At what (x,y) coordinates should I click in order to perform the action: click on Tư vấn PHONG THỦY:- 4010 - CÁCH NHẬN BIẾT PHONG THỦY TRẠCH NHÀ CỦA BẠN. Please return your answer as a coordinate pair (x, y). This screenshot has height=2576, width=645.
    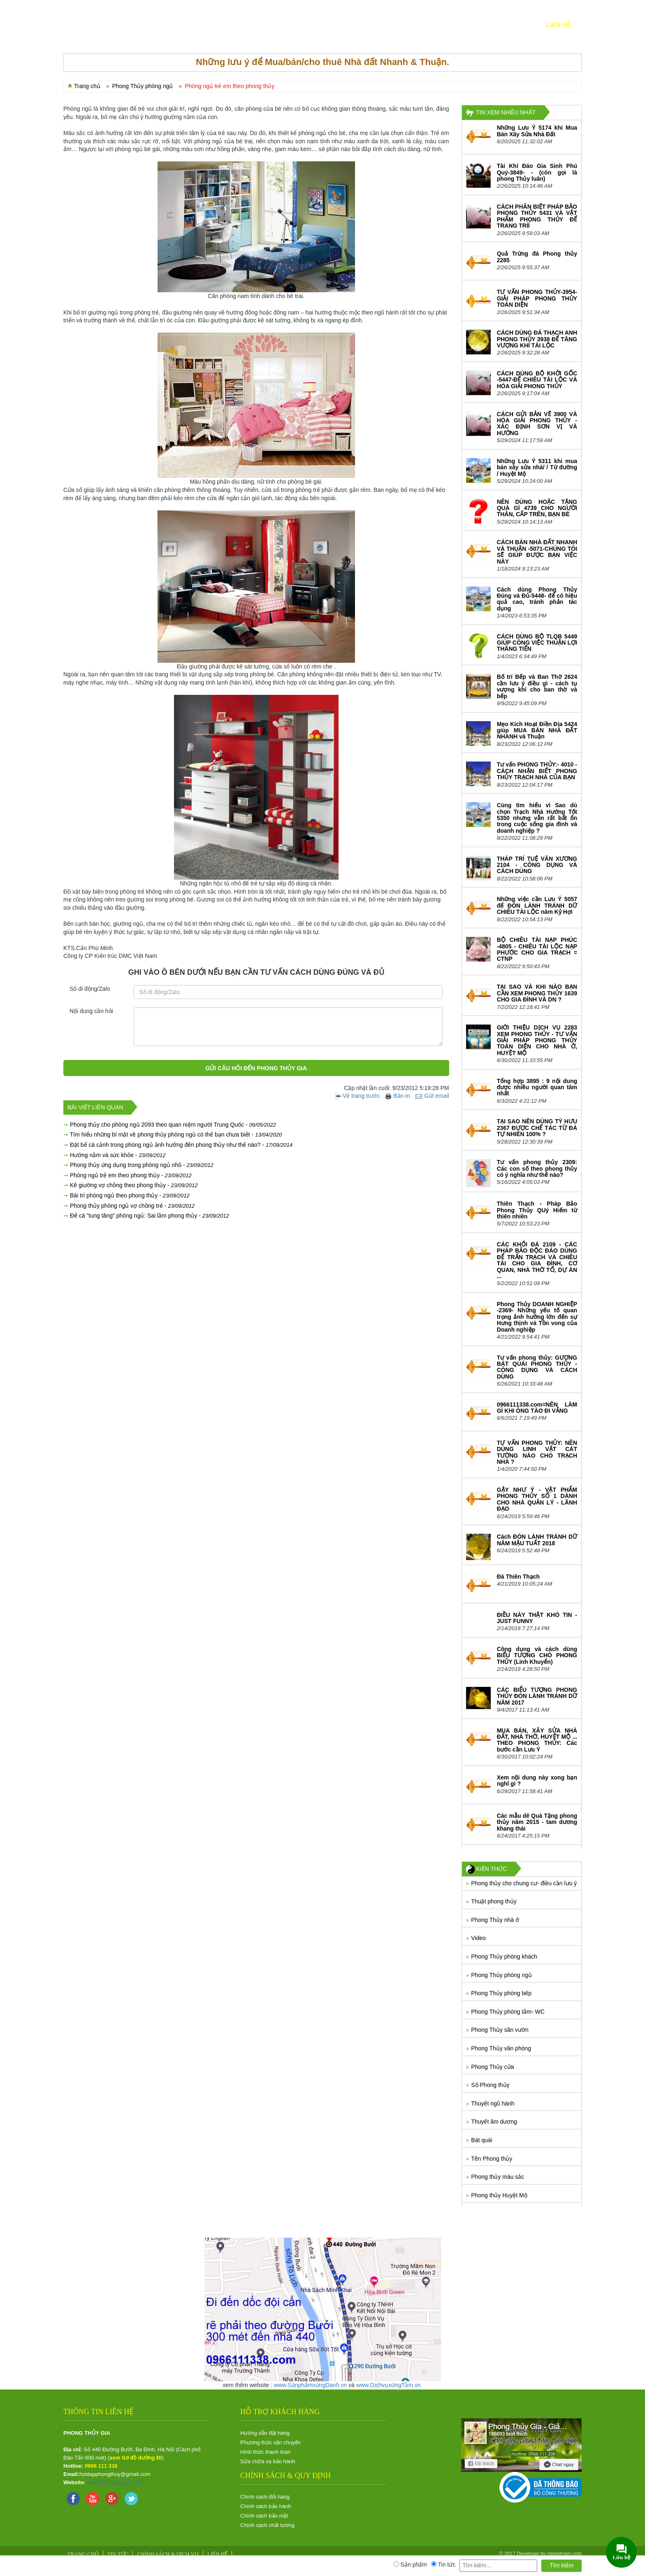
    Looking at the image, I should click on (537, 770).